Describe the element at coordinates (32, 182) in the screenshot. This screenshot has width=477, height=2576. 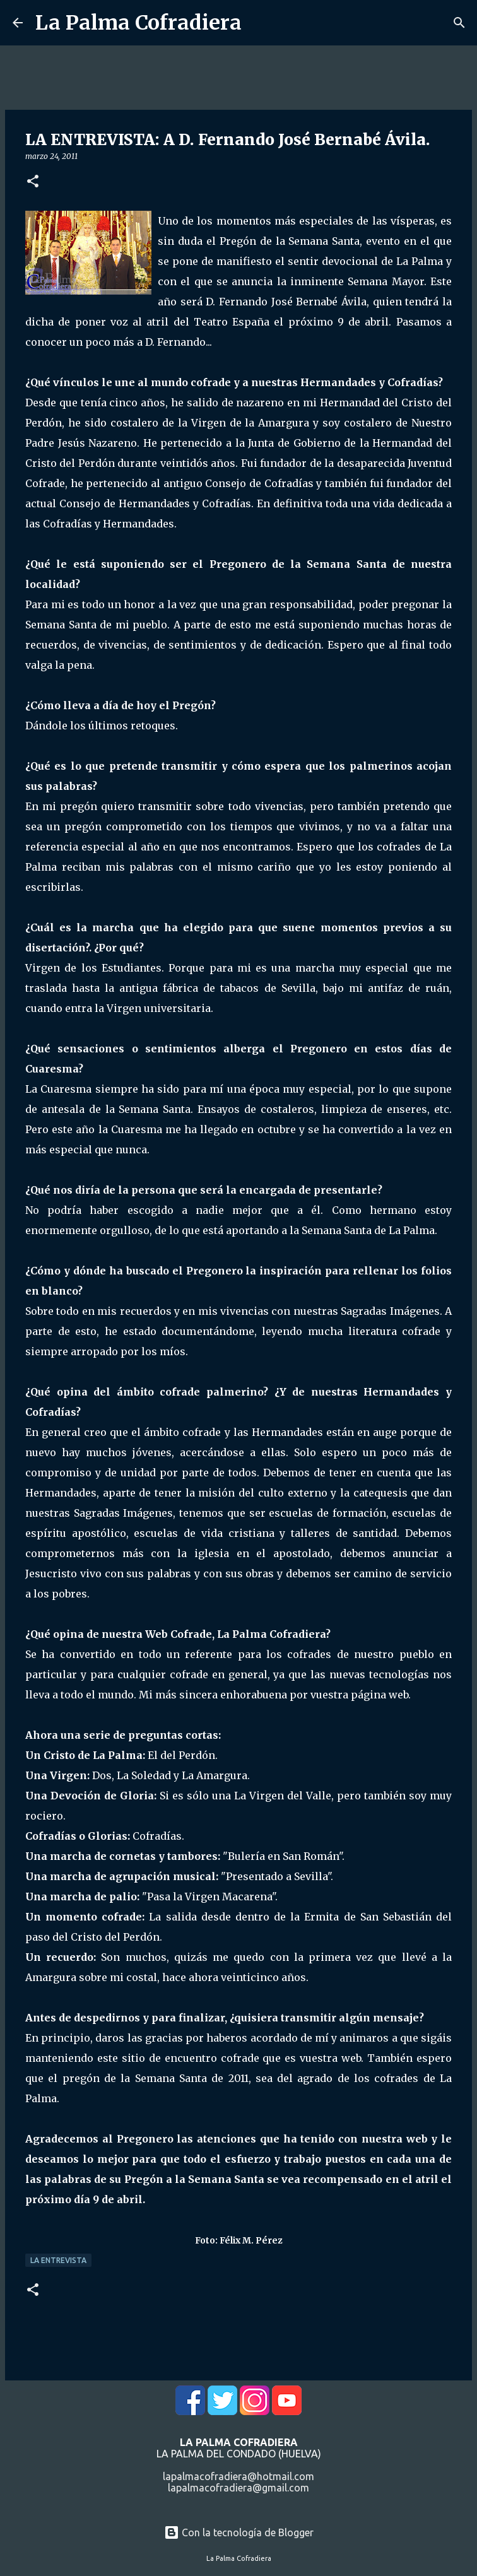
I see `[button]` at that location.